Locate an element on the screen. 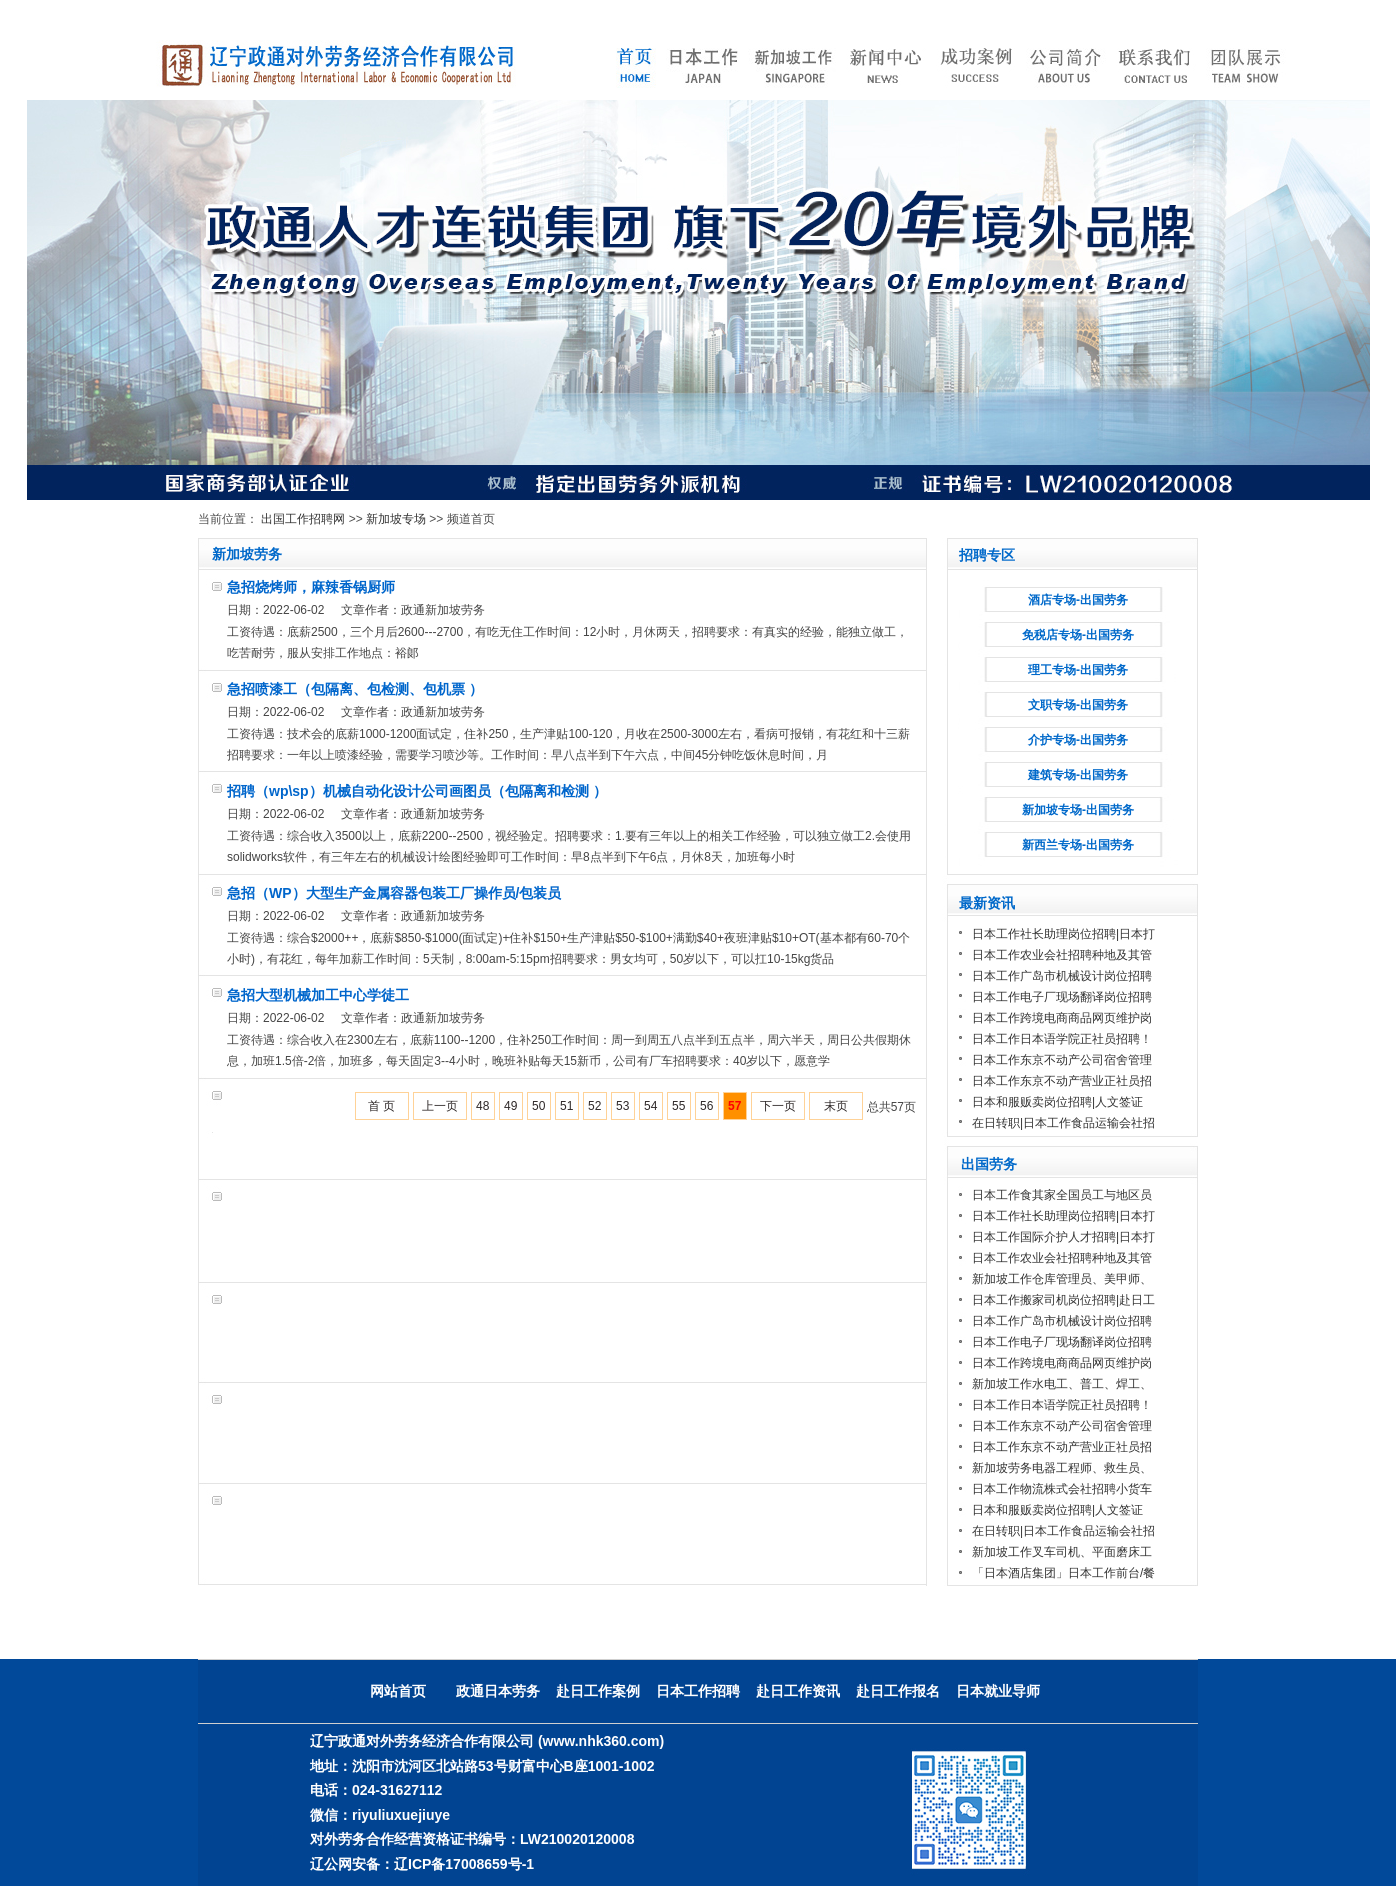  日本工作食其家全国员工与地区员 is located at coordinates (1062, 1195).